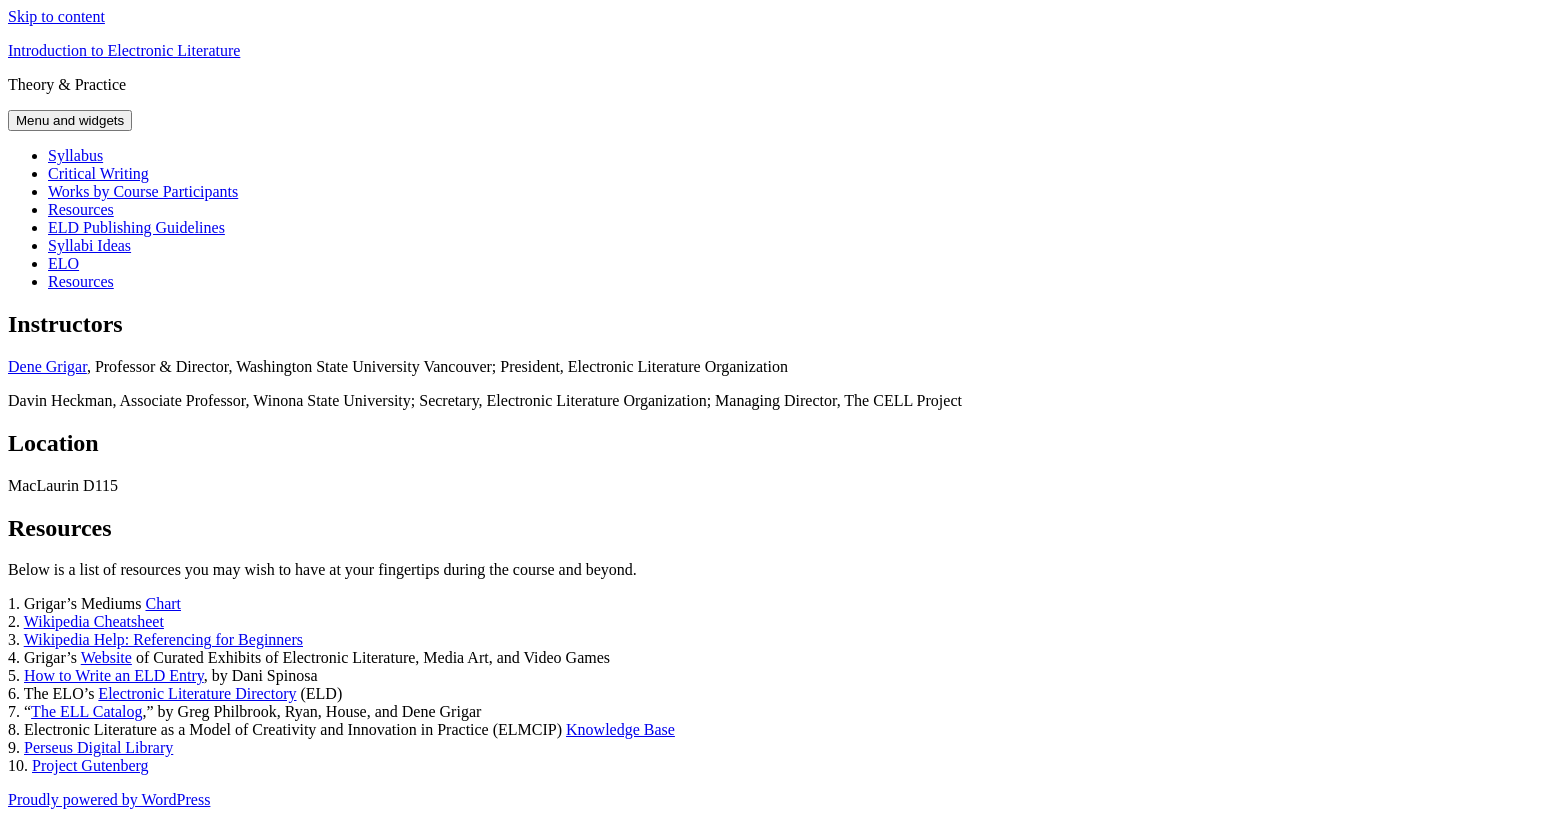 The image size is (1568, 817). What do you see at coordinates (56, 16) in the screenshot?
I see `Skip to content` at bounding box center [56, 16].